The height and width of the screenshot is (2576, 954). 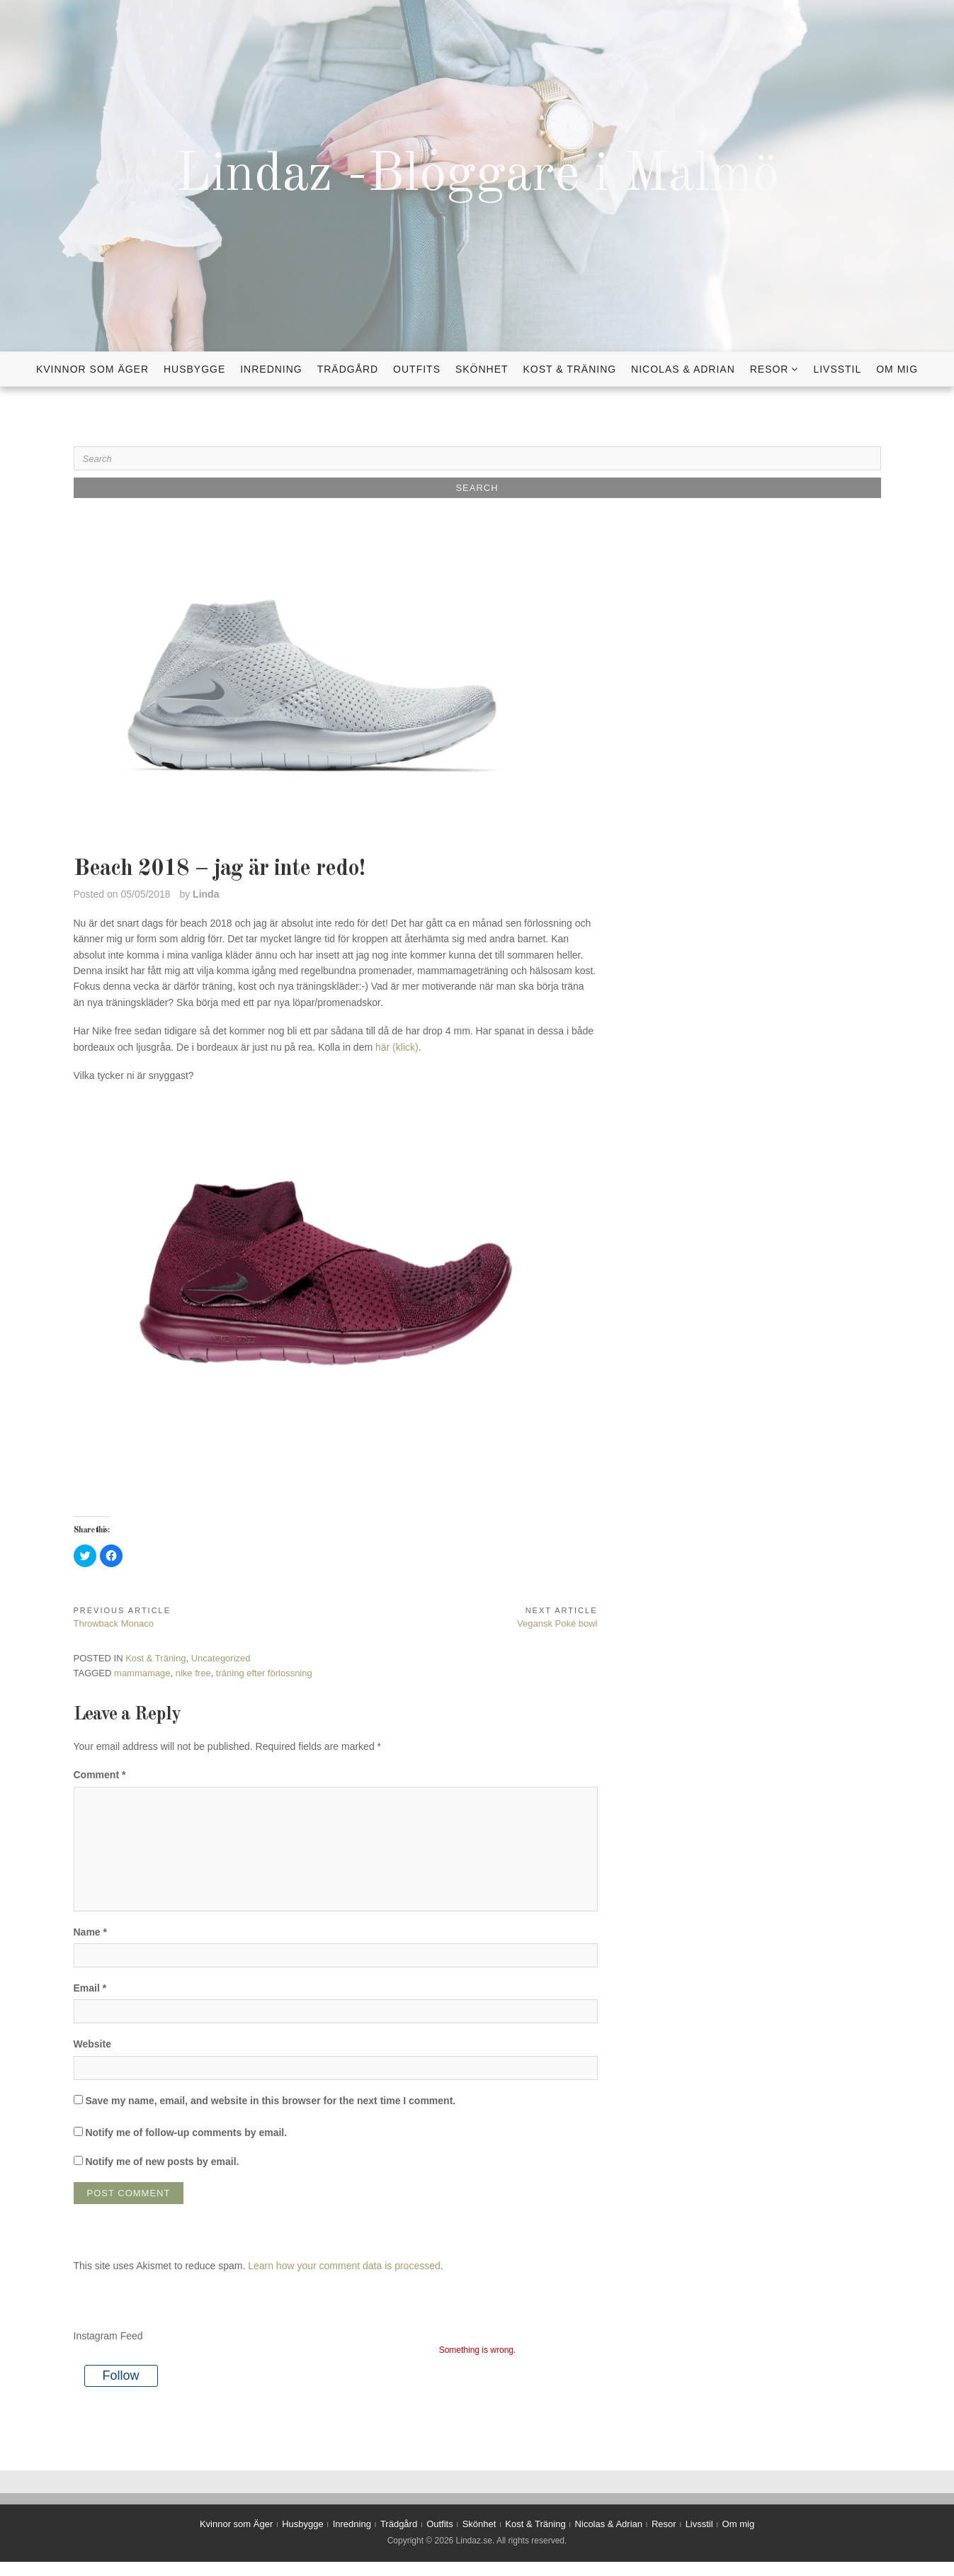 What do you see at coordinates (162, 2161) in the screenshot?
I see `Notify me of new posts by email.` at bounding box center [162, 2161].